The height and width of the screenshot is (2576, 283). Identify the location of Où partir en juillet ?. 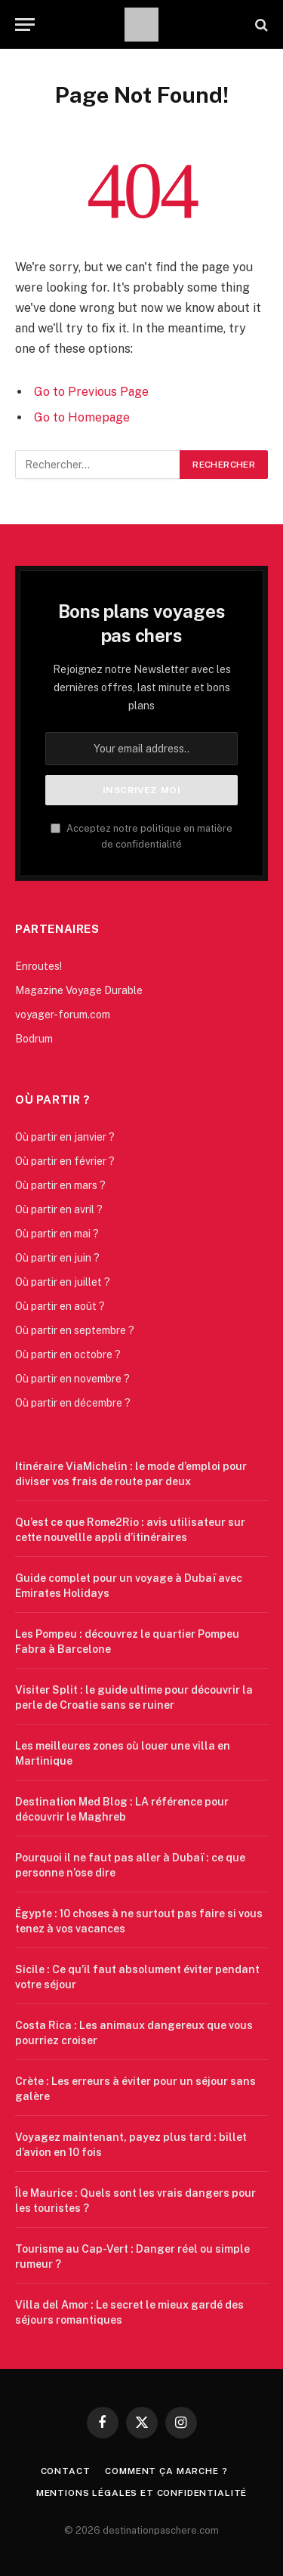
(62, 1282).